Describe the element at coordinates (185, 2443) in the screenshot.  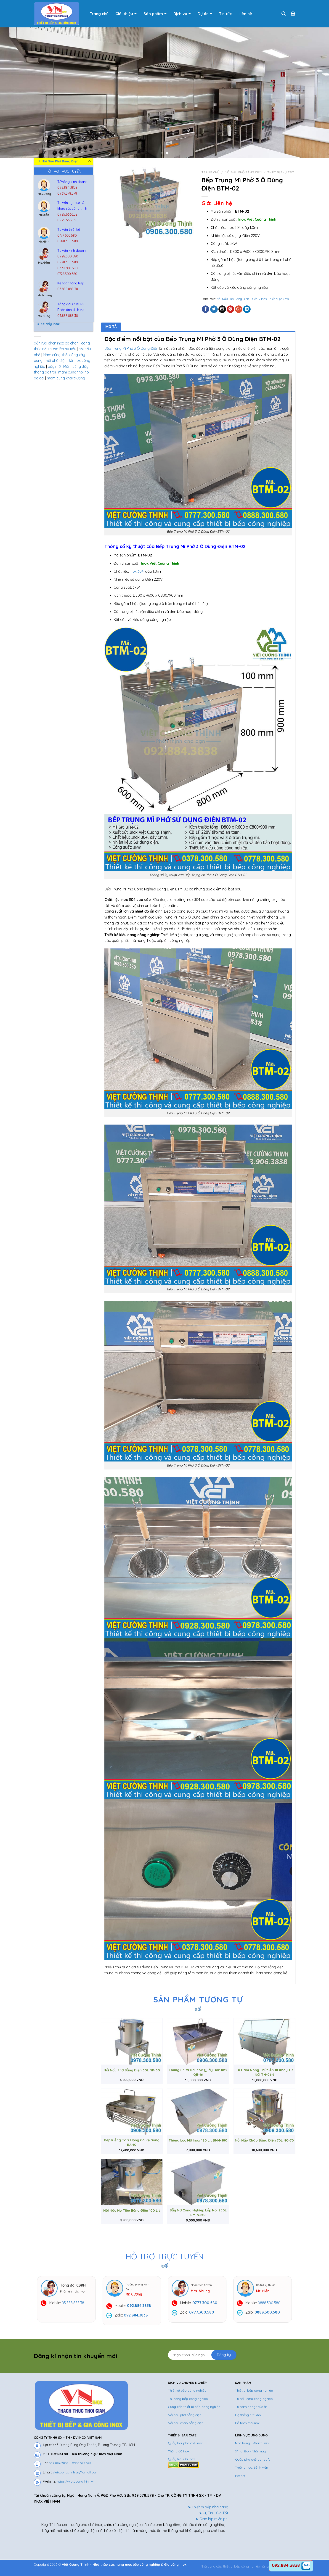
I see `Quầy bar pha chế inox` at that location.